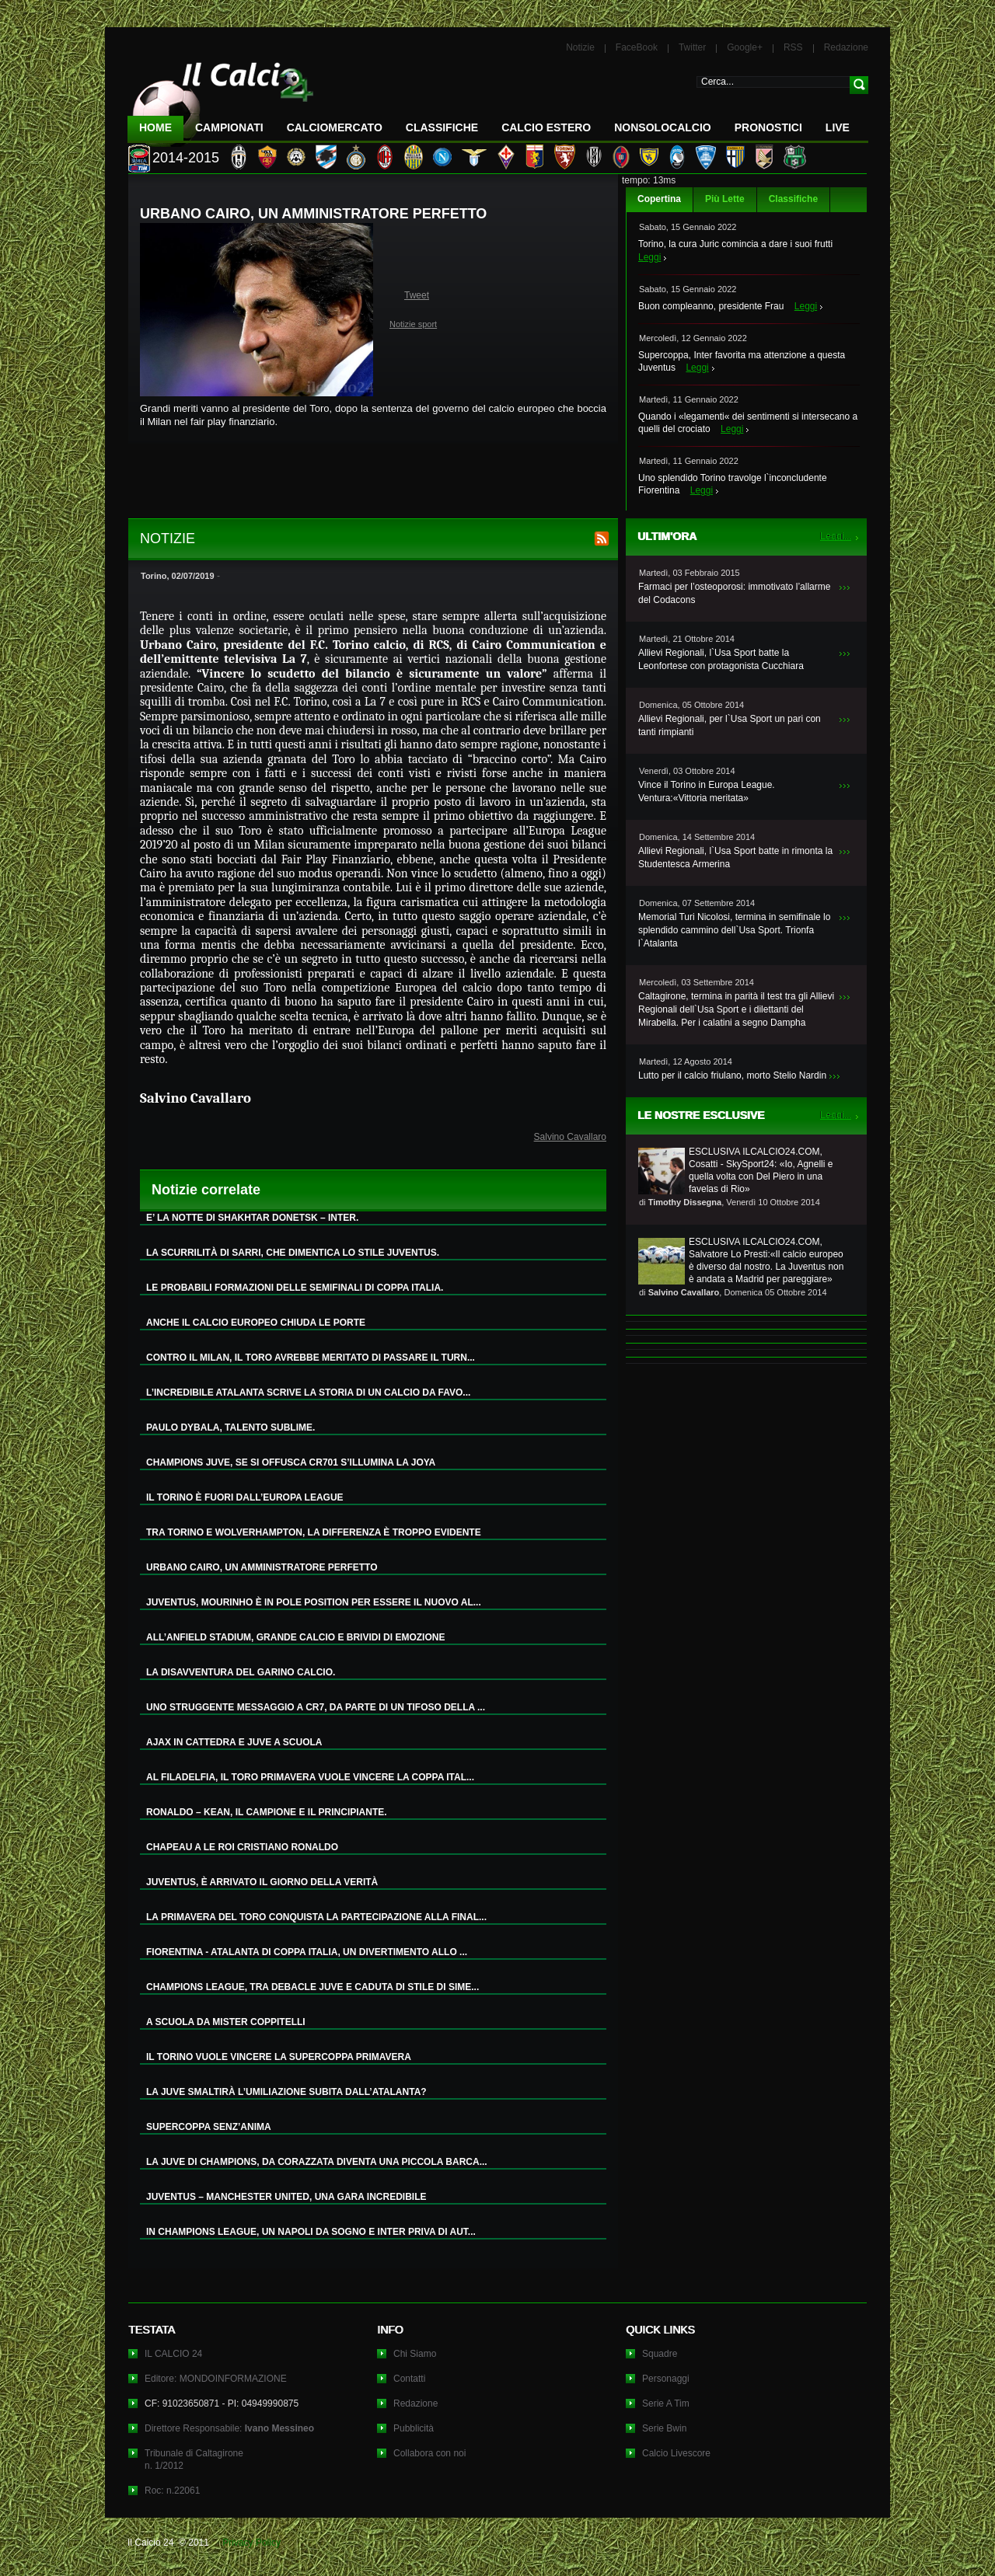  What do you see at coordinates (721, 659) in the screenshot?
I see `Allievi Regionali, l`Usa Sport batte la Leonfortese con protagonista Cucchiara` at bounding box center [721, 659].